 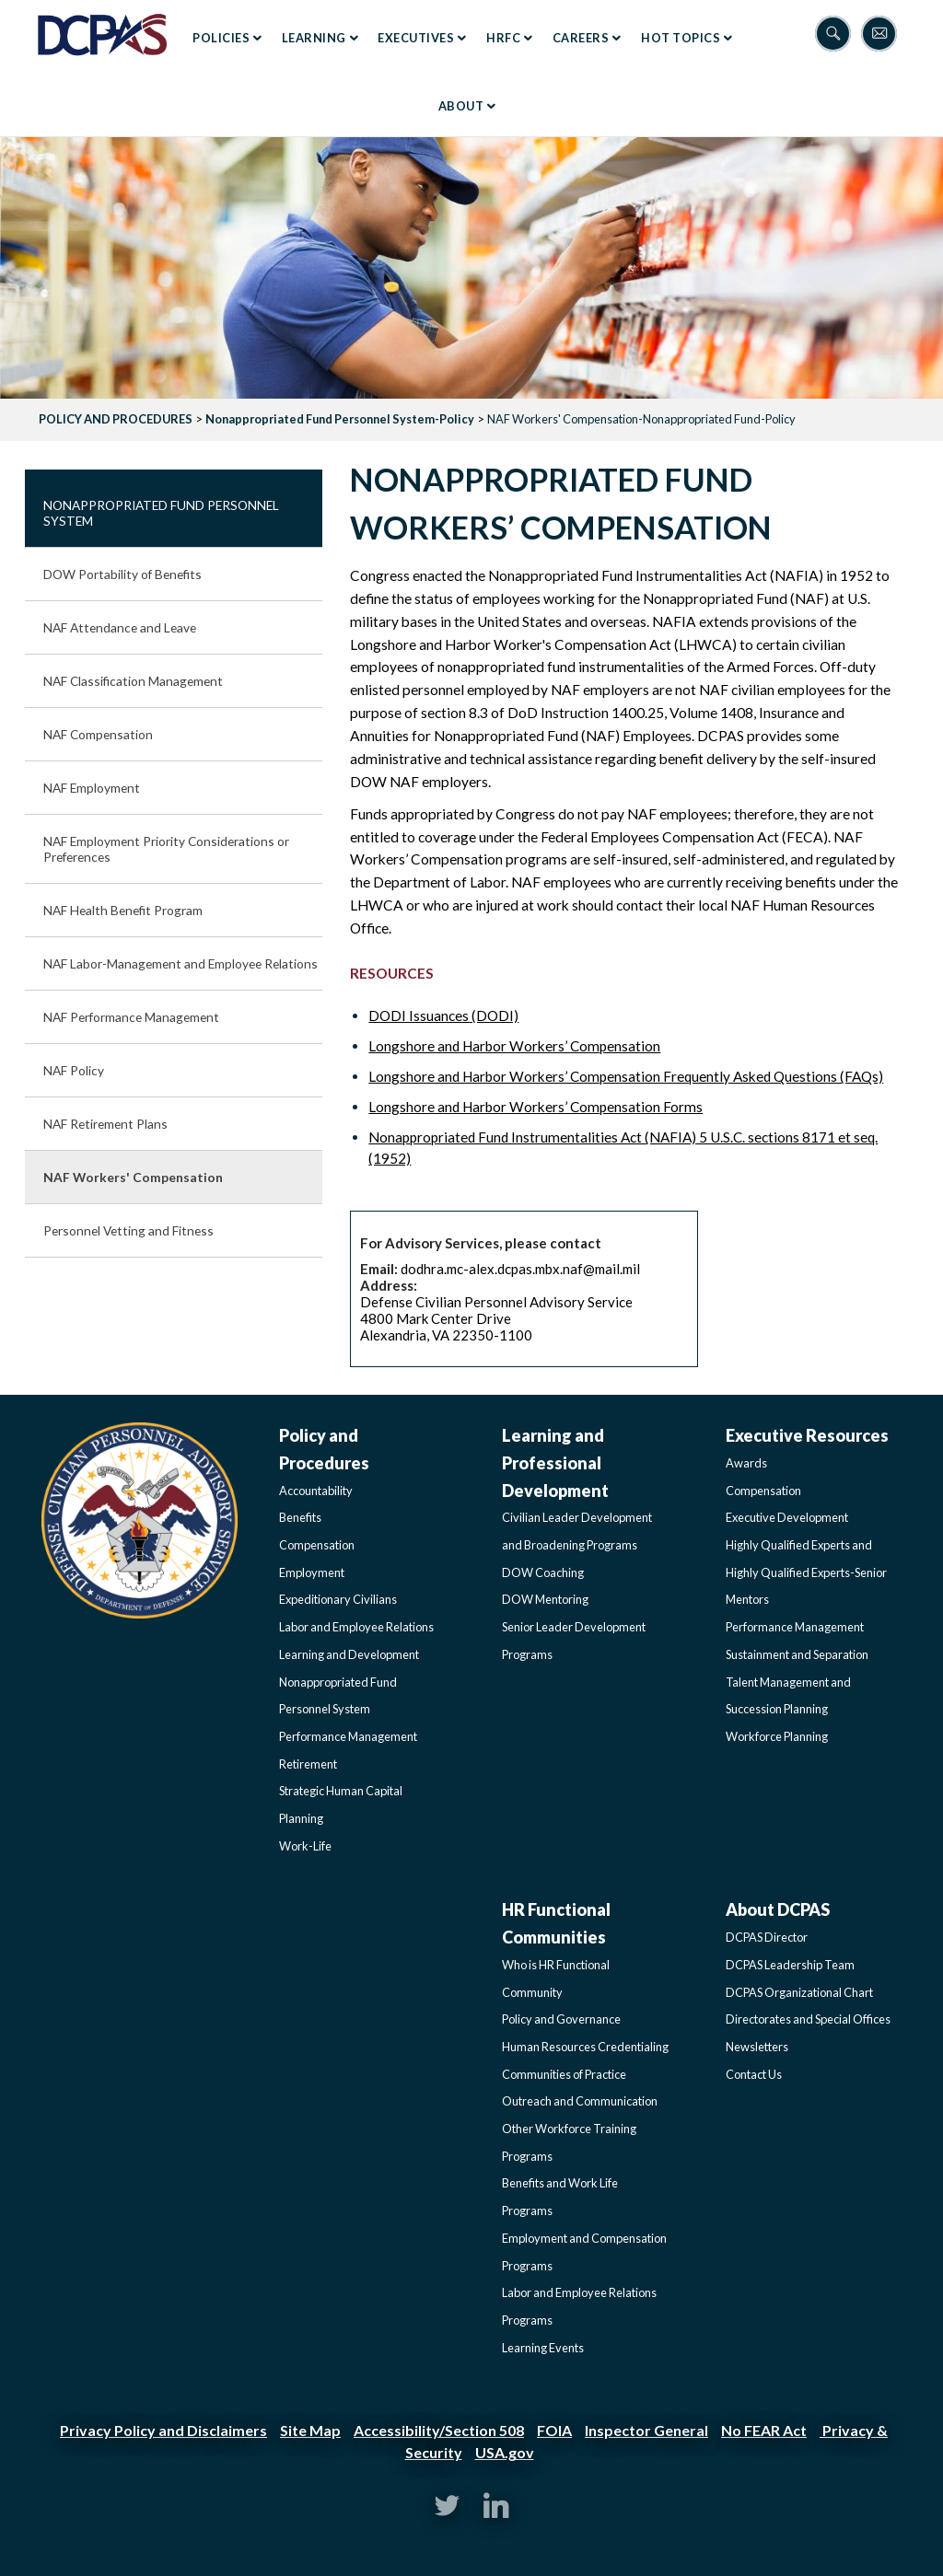 What do you see at coordinates (584, 2252) in the screenshot?
I see `Employment and Compensation Programs` at bounding box center [584, 2252].